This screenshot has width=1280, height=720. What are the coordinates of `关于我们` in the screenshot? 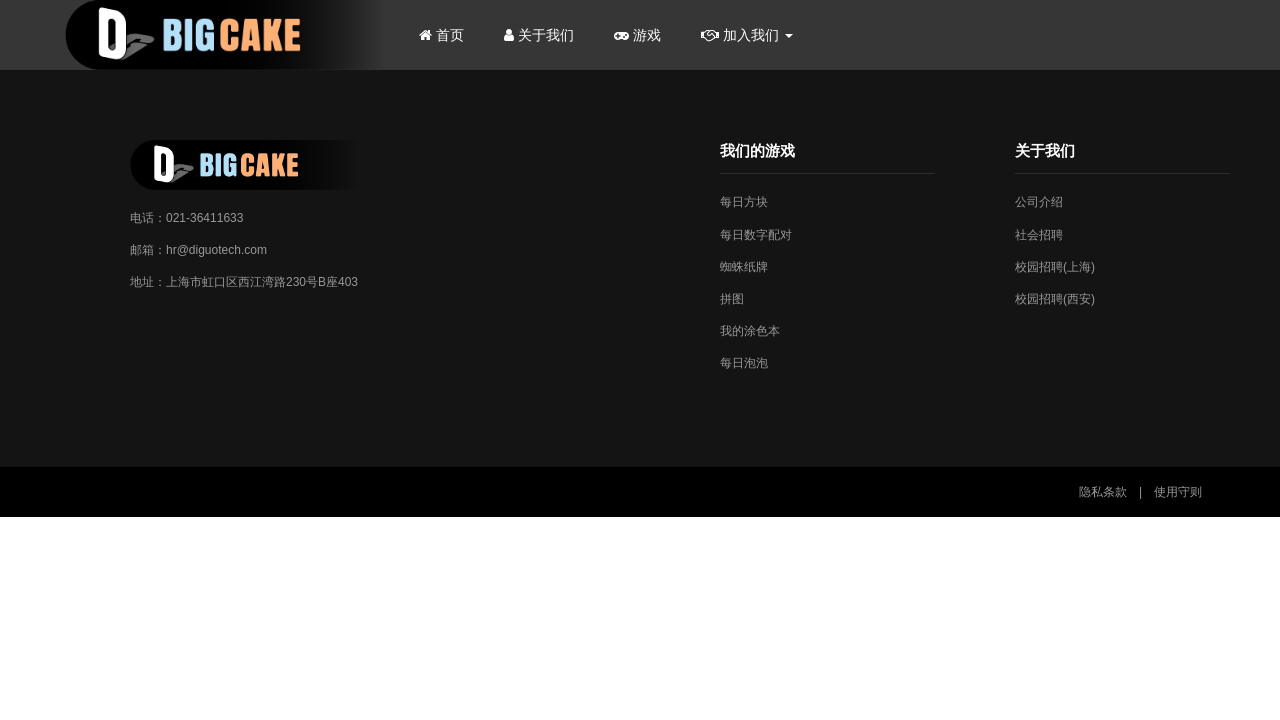 It's located at (539, 35).